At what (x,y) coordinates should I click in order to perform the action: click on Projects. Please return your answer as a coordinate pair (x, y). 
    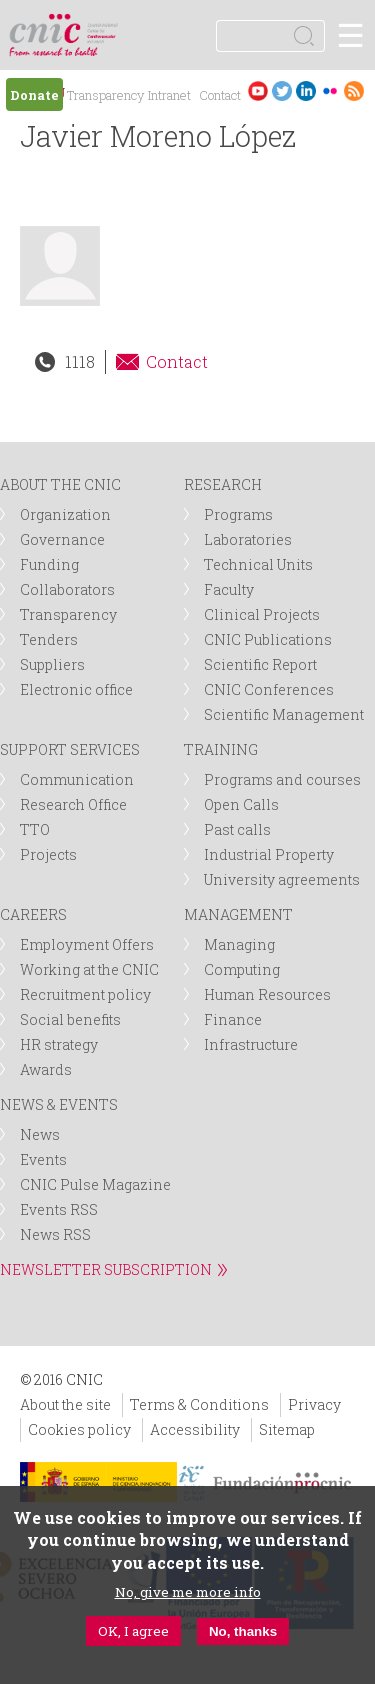
    Looking at the image, I should click on (48, 854).